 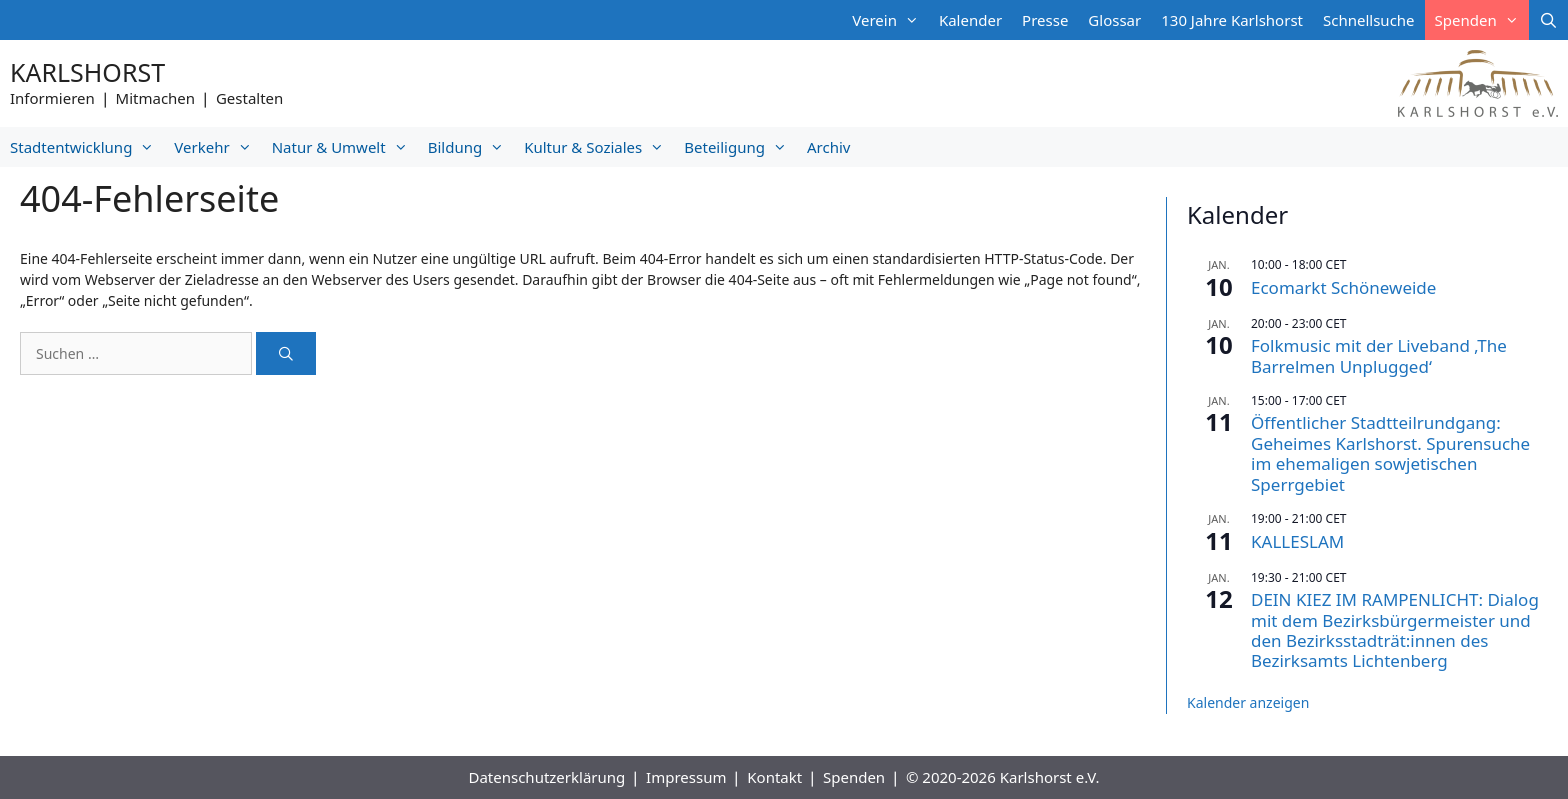 I want to click on Presse, so click(x=1045, y=20).